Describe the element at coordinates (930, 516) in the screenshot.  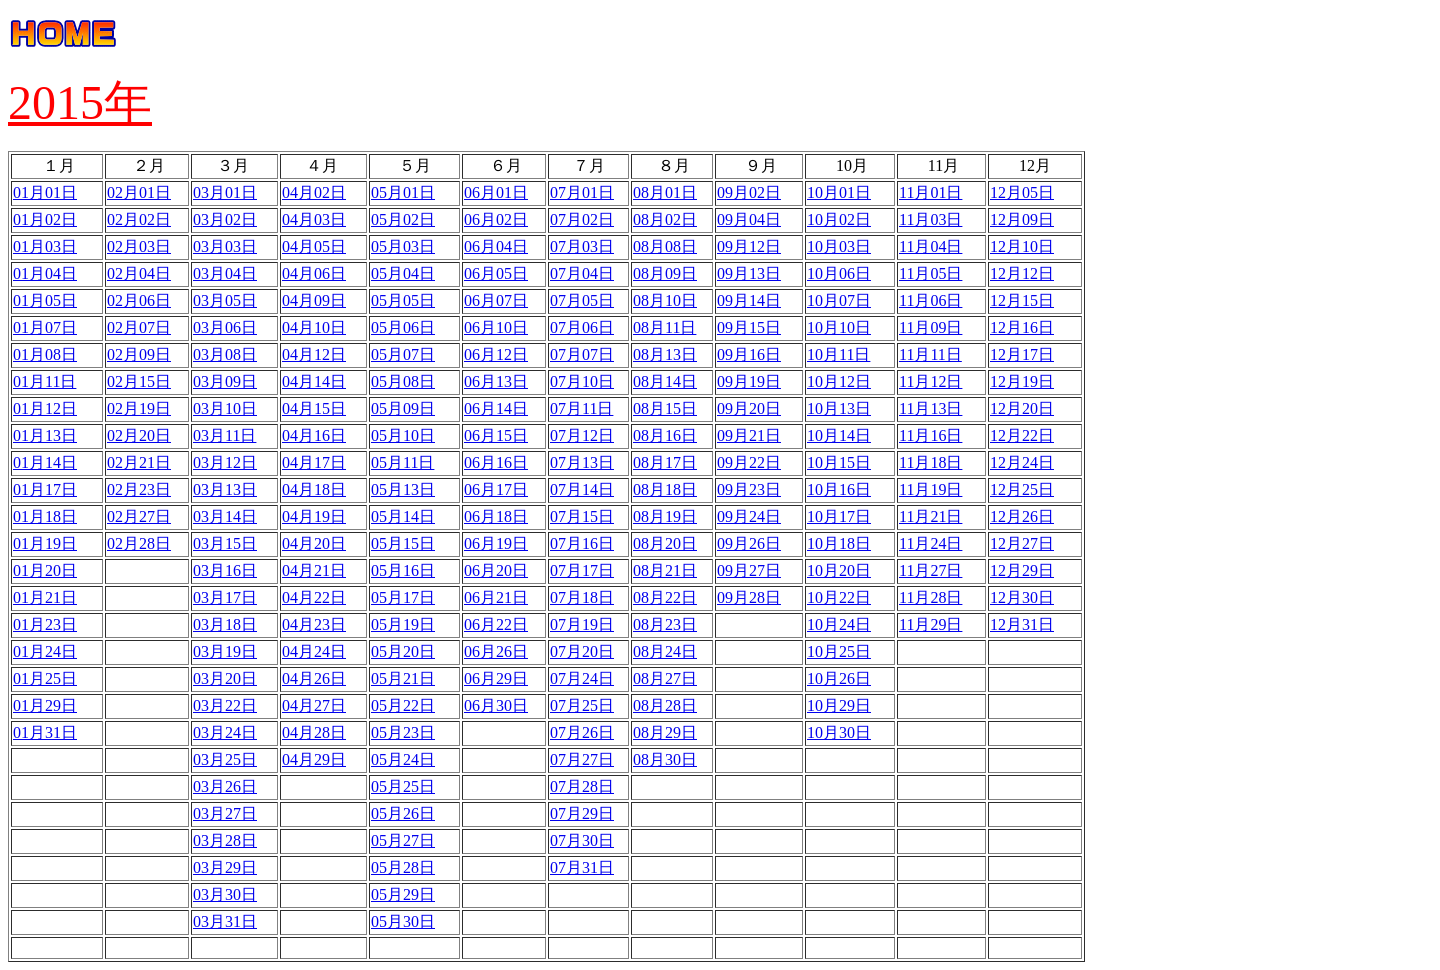
I see `11月21日` at that location.